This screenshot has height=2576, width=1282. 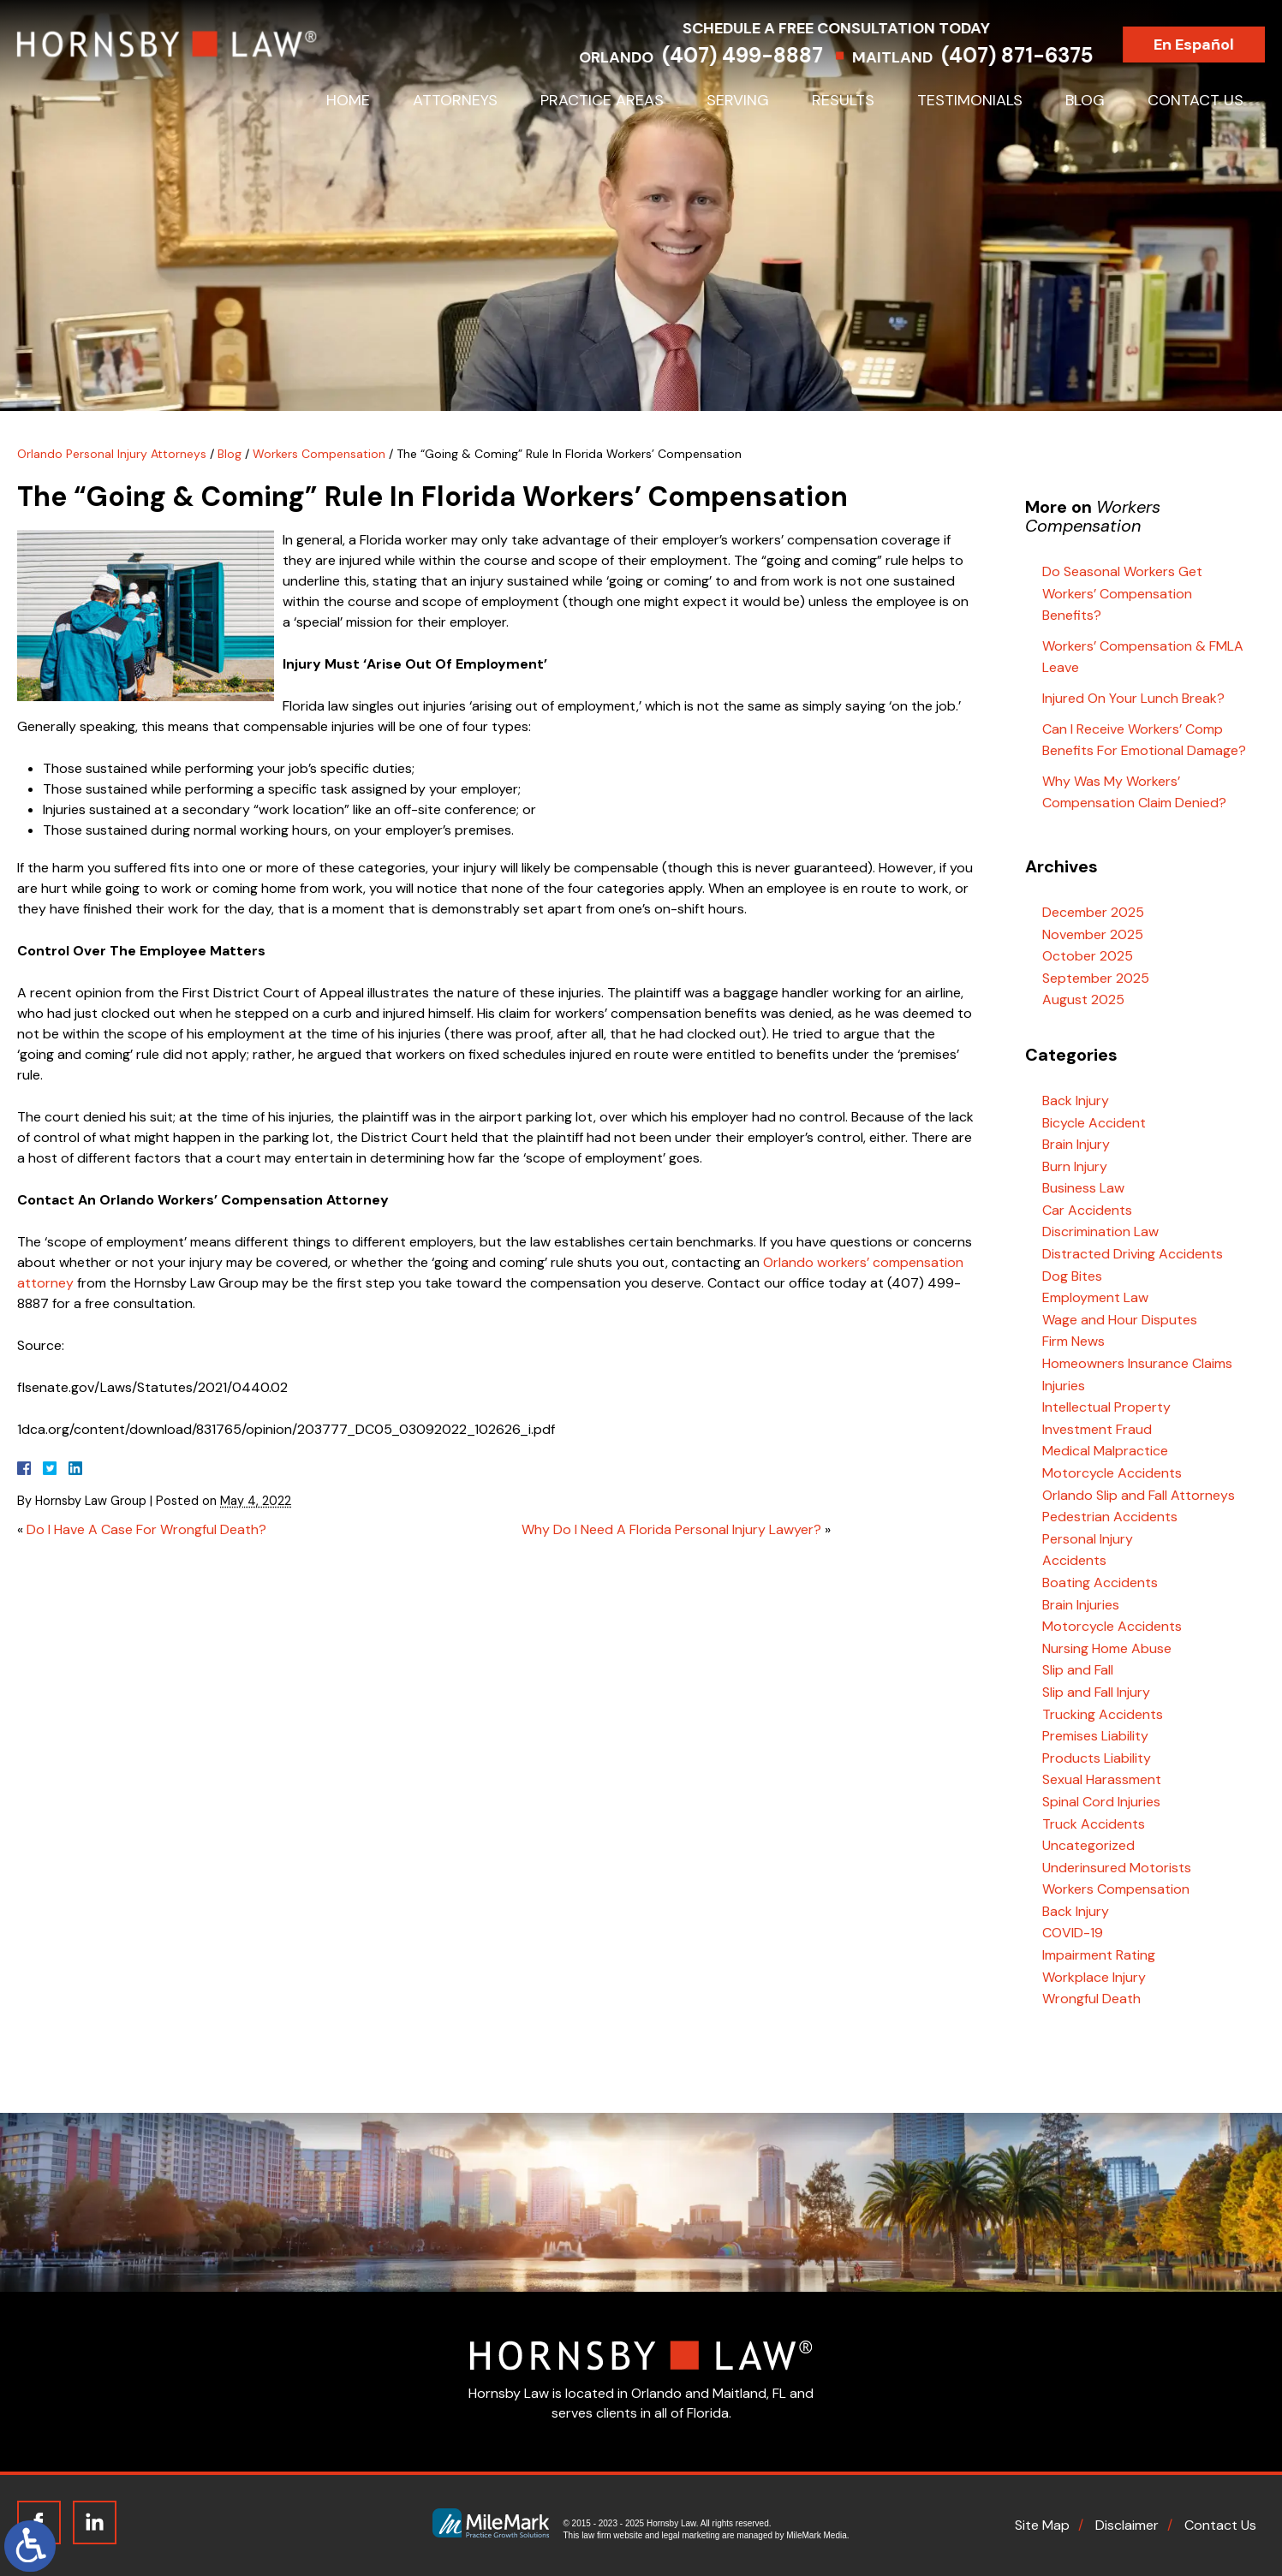 What do you see at coordinates (455, 100) in the screenshot?
I see `Attorneys` at bounding box center [455, 100].